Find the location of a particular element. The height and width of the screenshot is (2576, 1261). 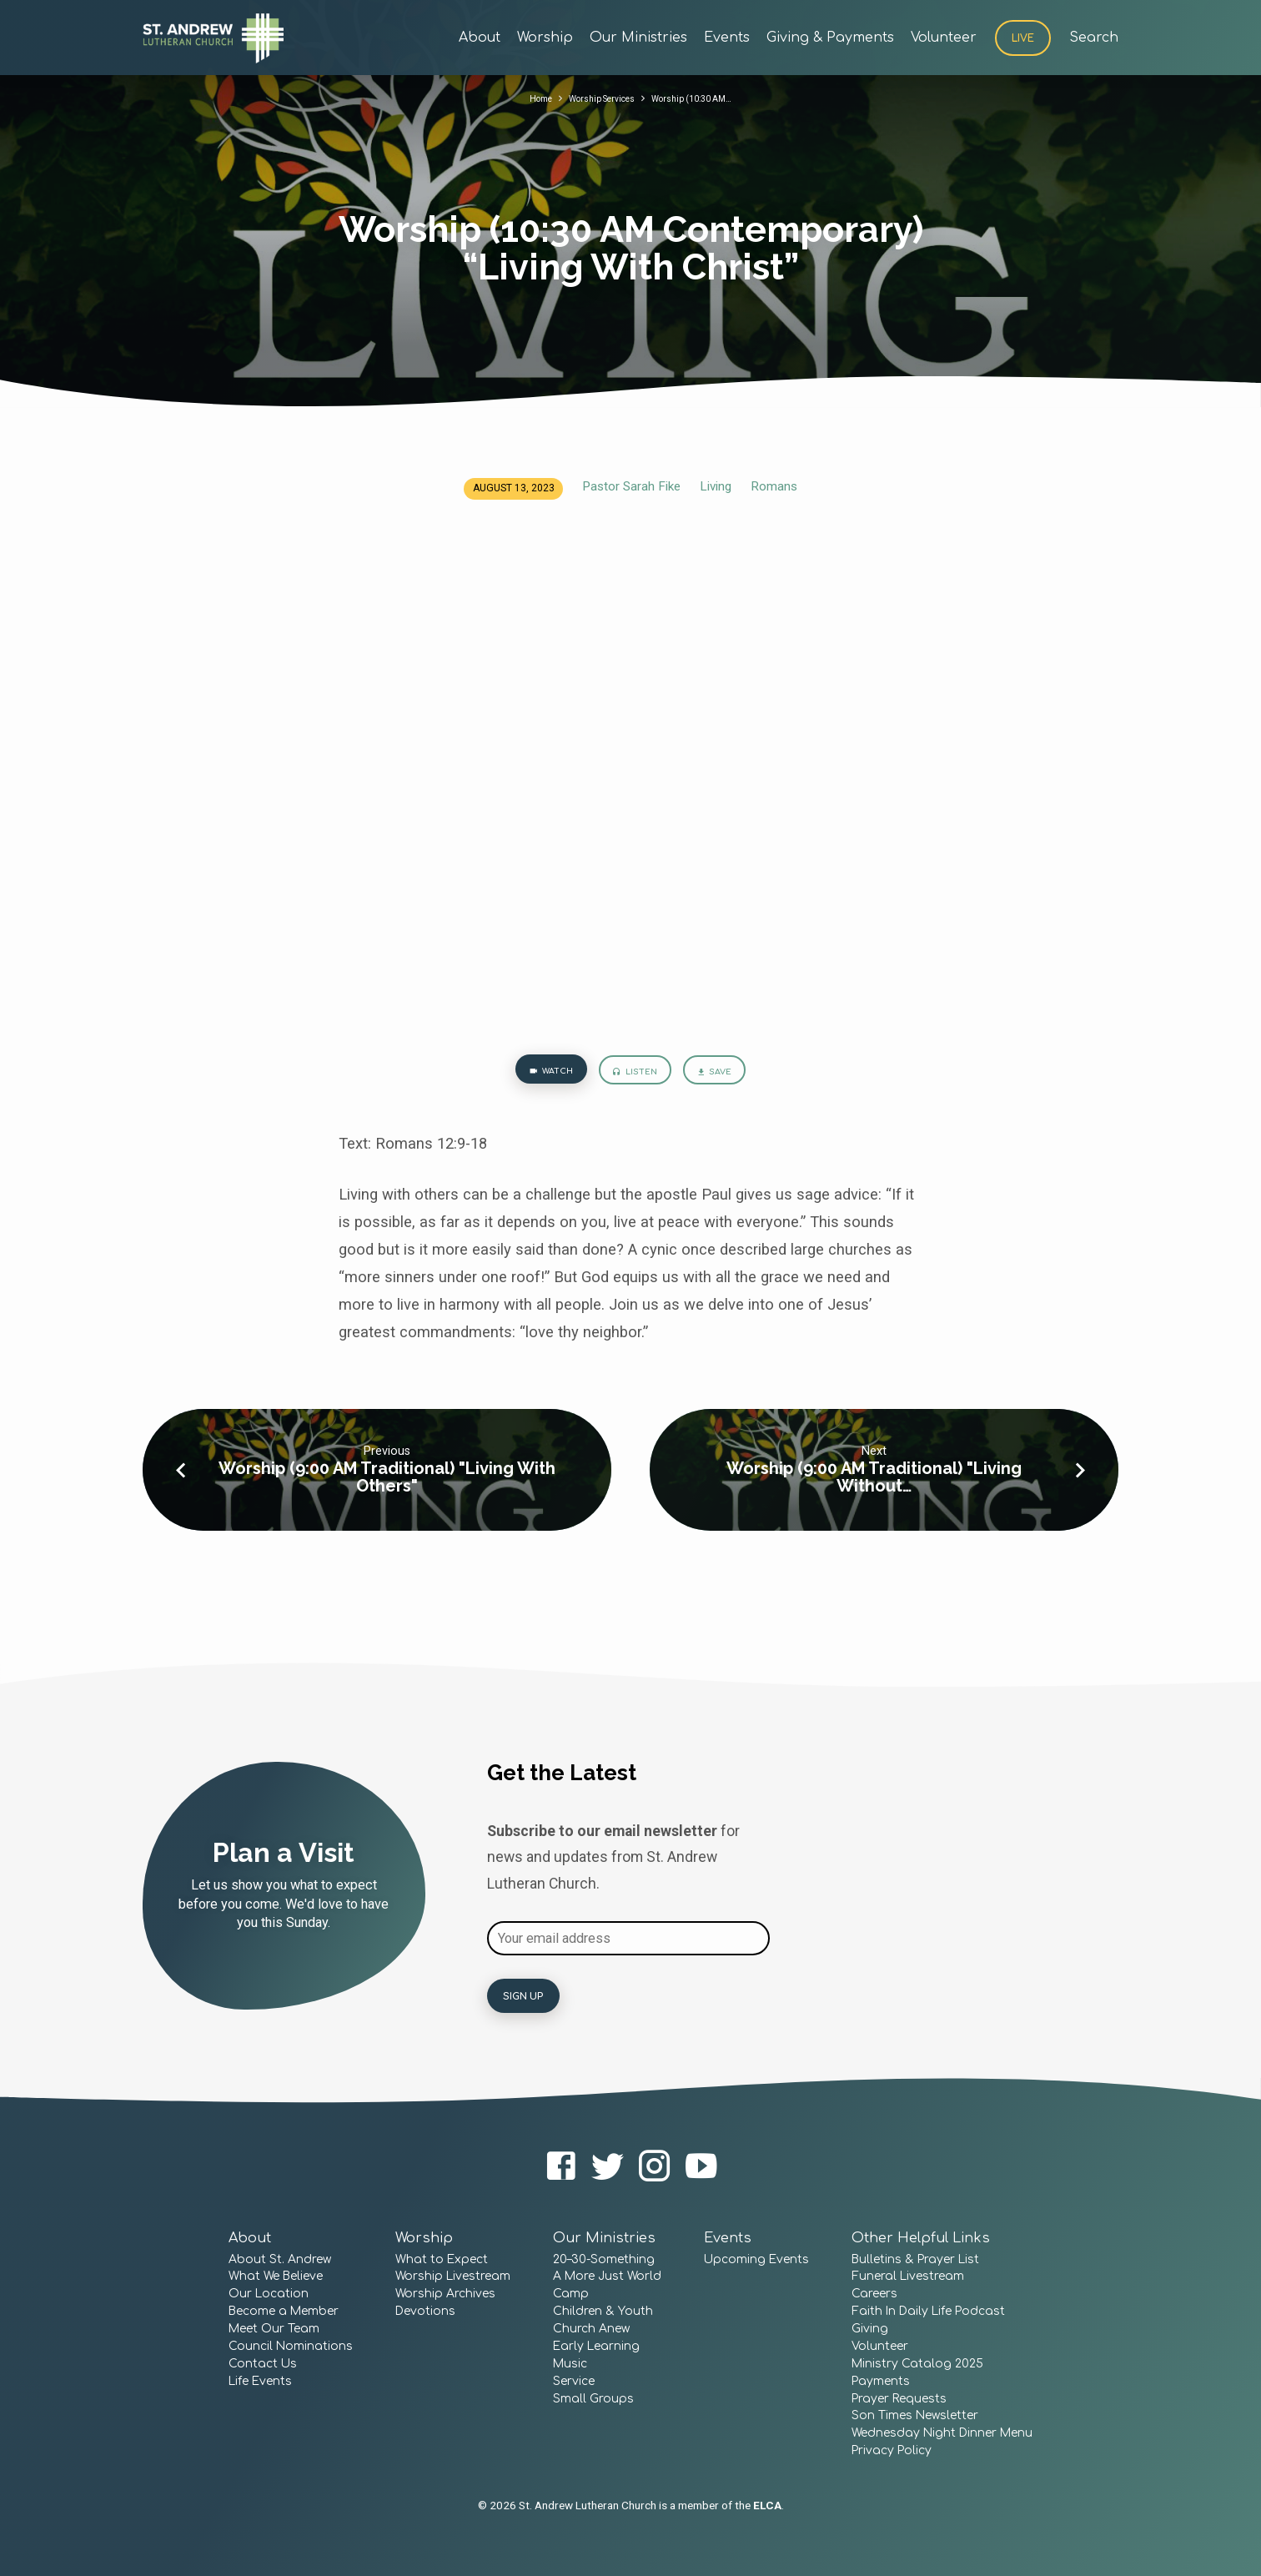

Giving is located at coordinates (870, 2328).